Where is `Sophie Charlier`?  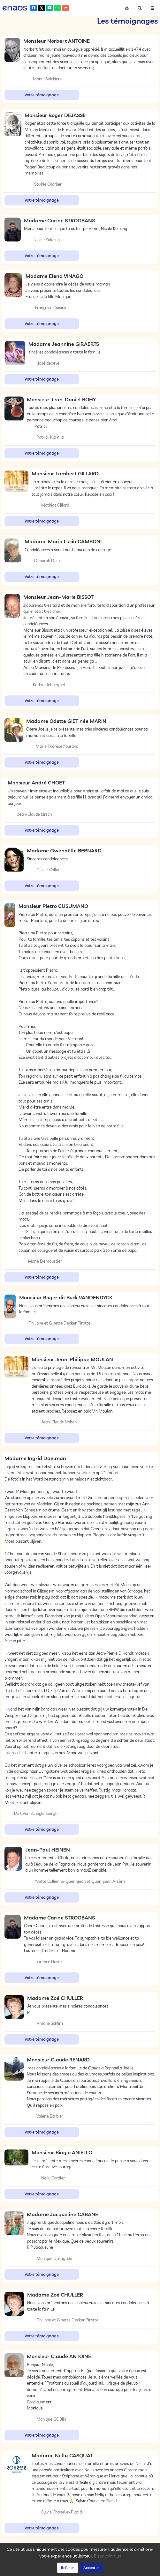 Sophie Charlier is located at coordinates (48, 184).